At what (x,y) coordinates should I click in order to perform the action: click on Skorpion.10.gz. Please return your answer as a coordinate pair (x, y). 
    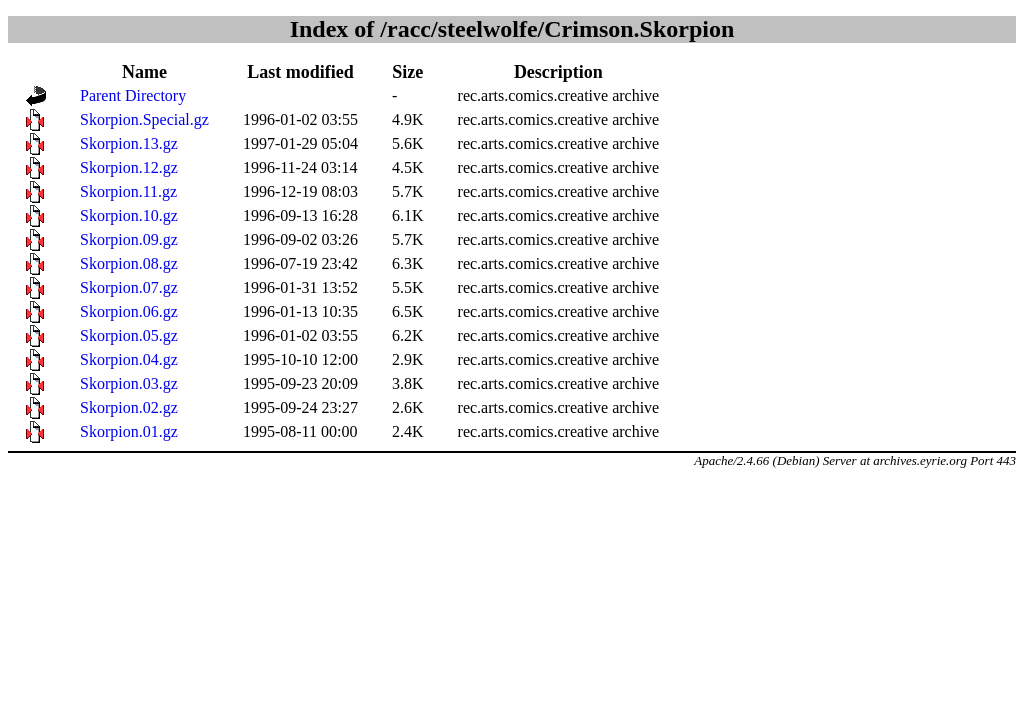
    Looking at the image, I should click on (129, 215).